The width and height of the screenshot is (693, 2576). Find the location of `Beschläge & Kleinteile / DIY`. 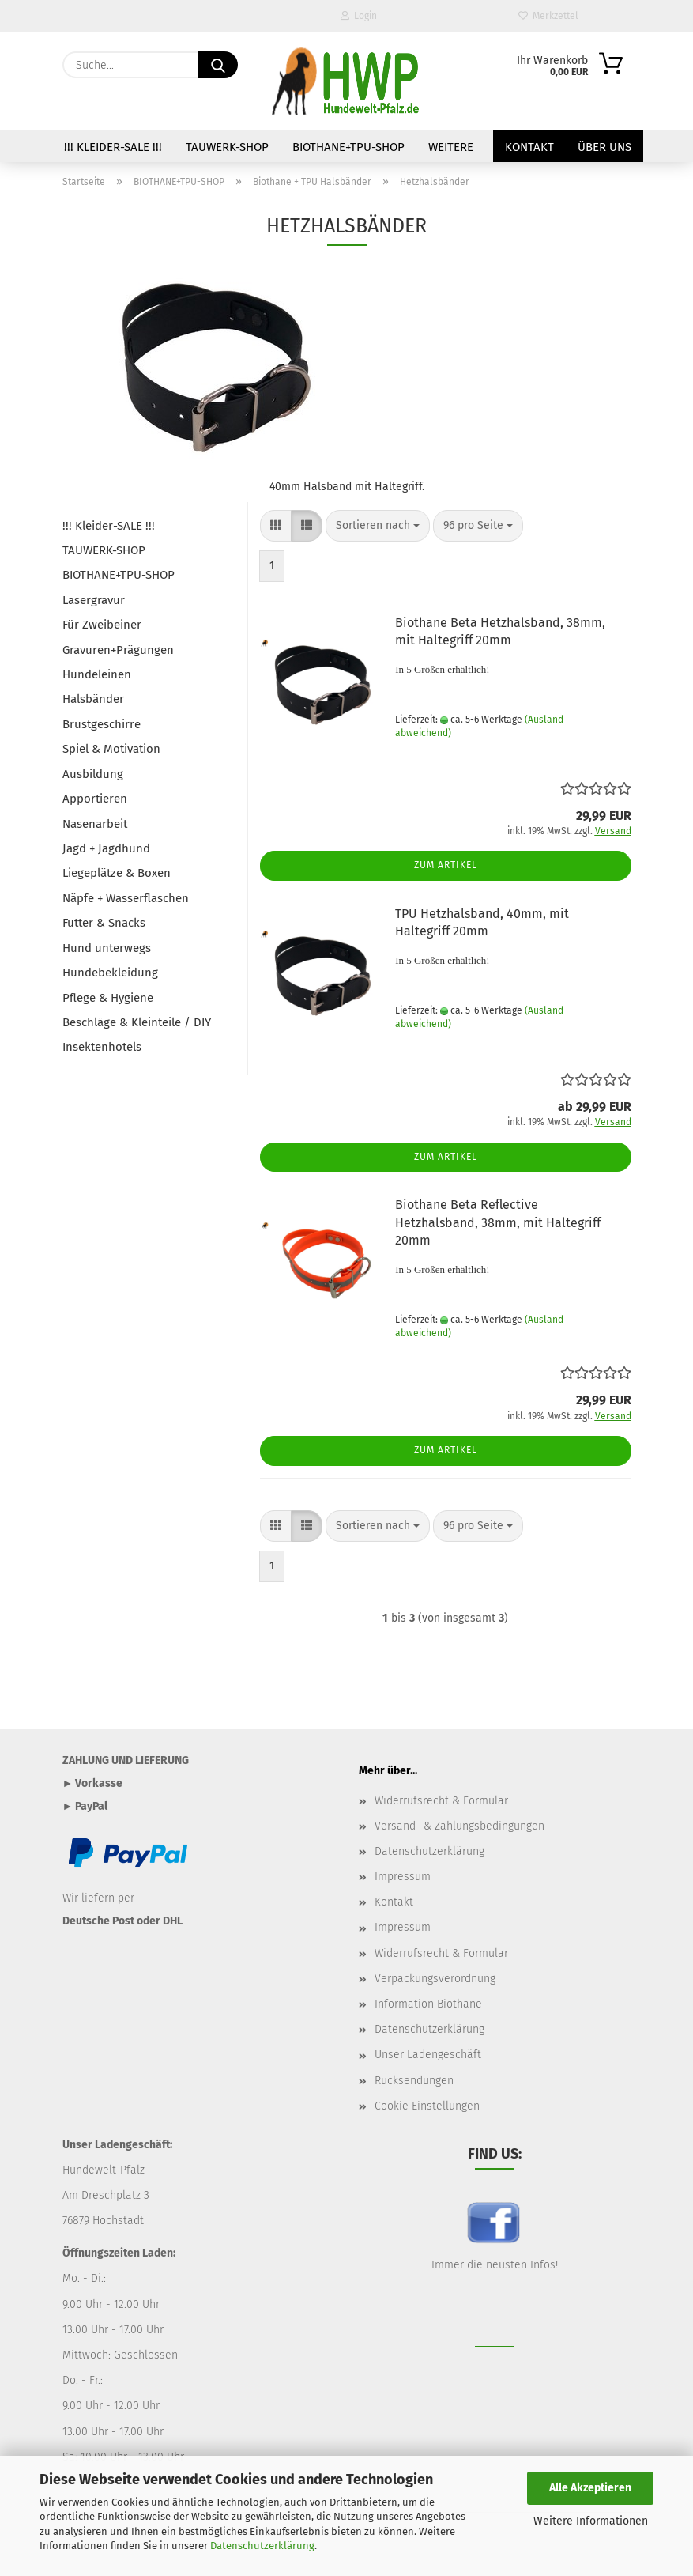

Beschläge & Kleinteile / DIY is located at coordinates (136, 1022).